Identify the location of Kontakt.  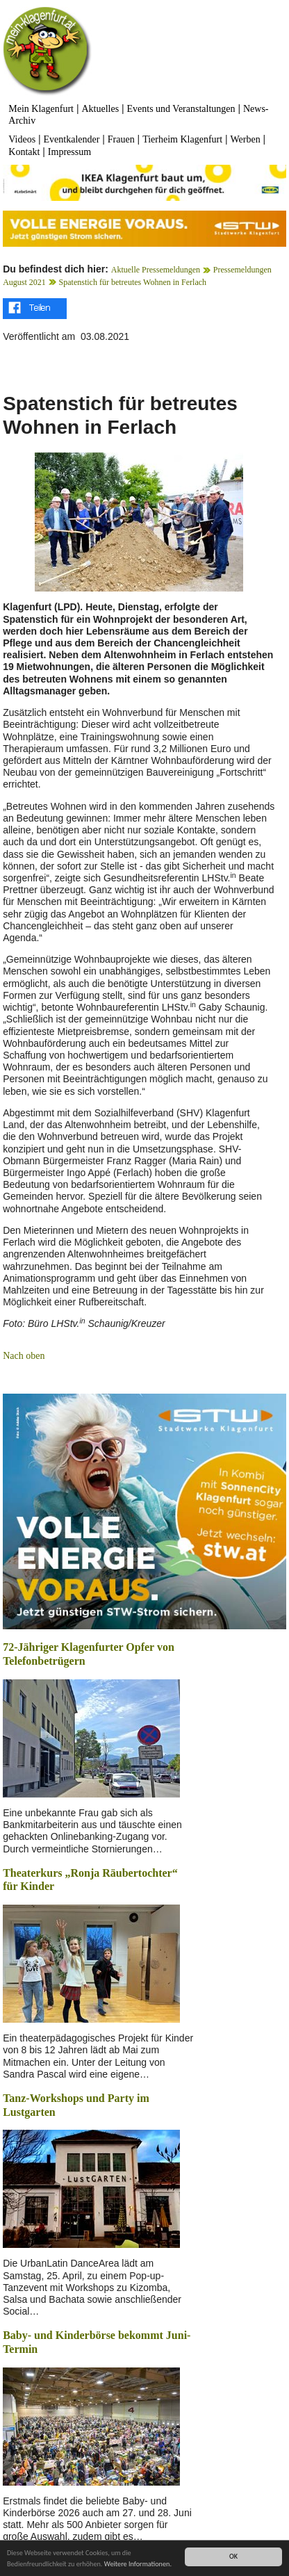
(24, 152).